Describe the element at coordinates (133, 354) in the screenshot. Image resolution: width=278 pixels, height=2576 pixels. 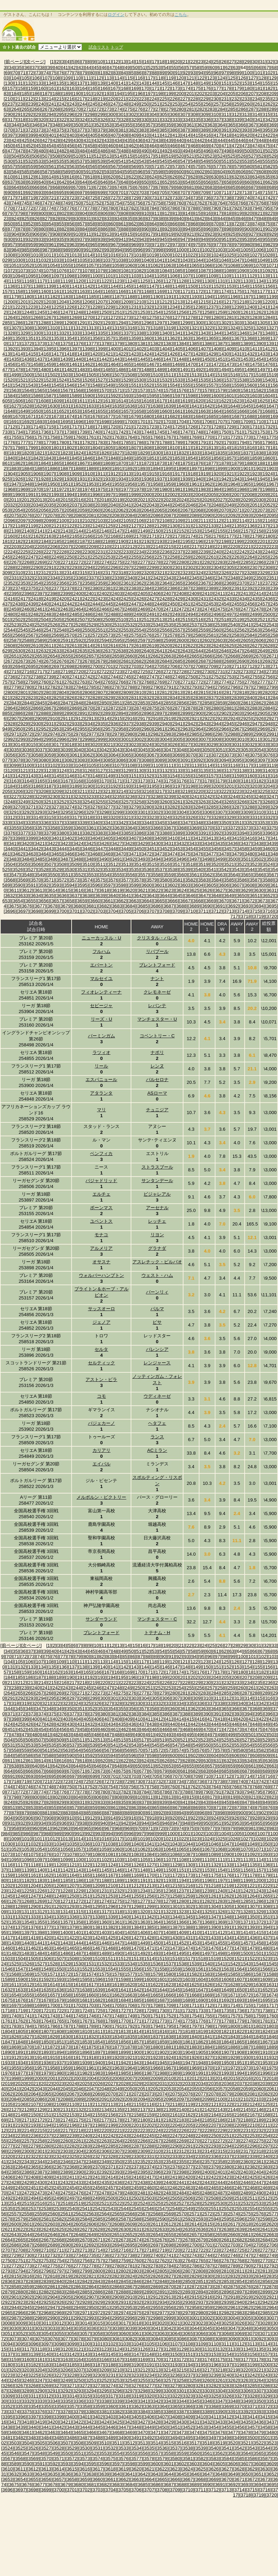
I see `[1423]` at that location.